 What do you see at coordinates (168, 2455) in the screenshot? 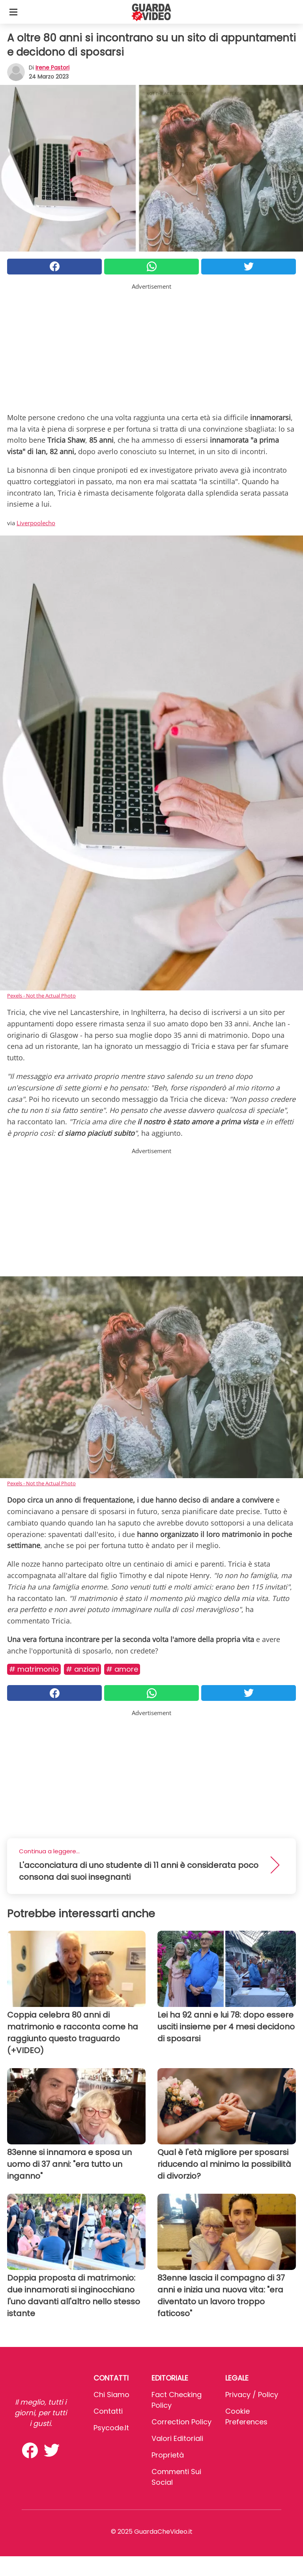
I see `Proprietà` at bounding box center [168, 2455].